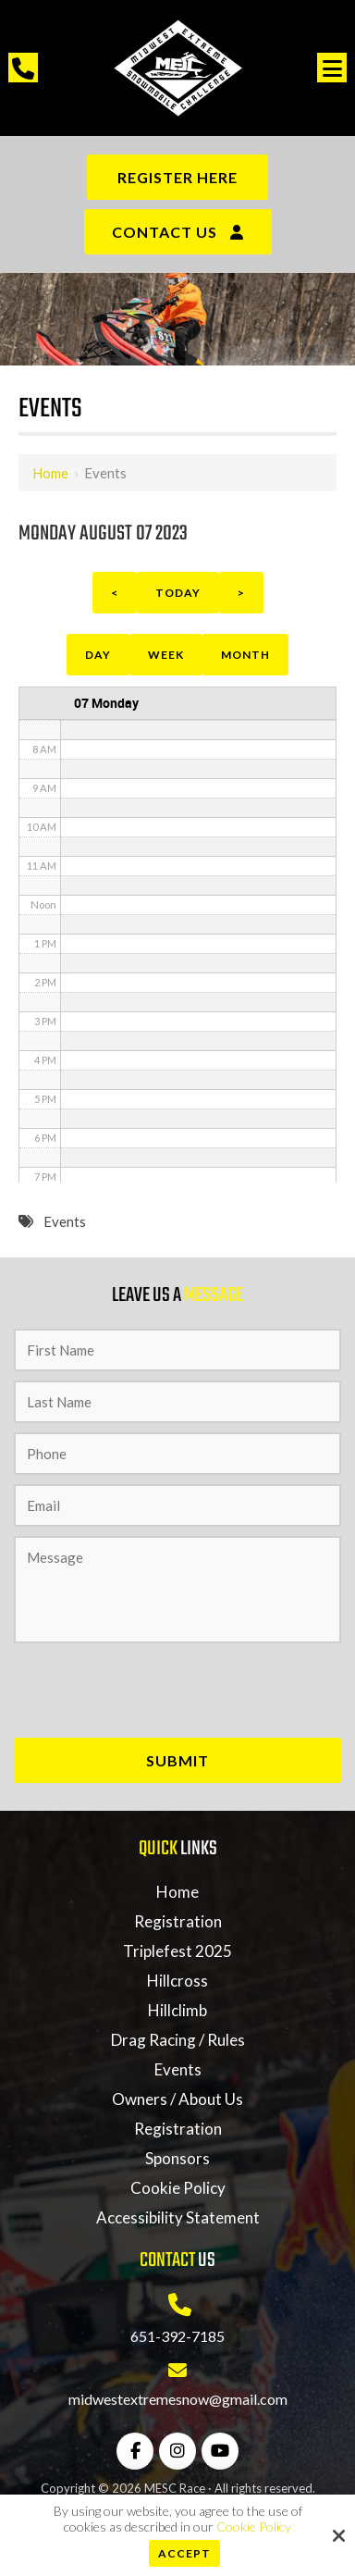 This screenshot has width=355, height=2576. I want to click on Contact Us, so click(164, 232).